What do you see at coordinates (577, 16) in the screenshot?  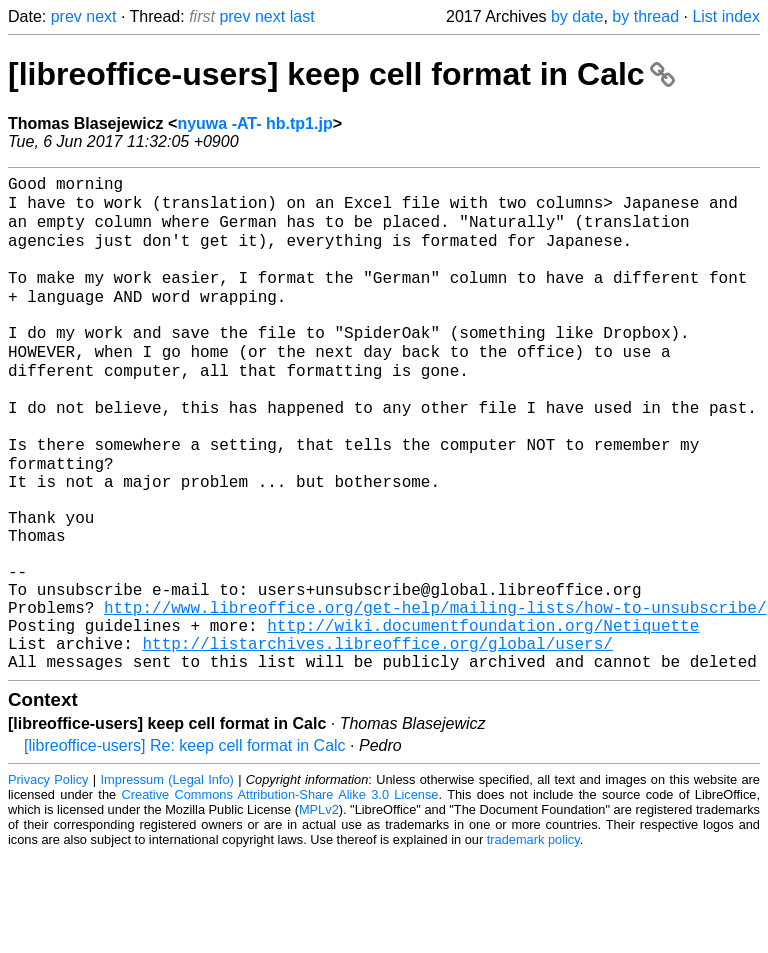 I see `by date` at bounding box center [577, 16].